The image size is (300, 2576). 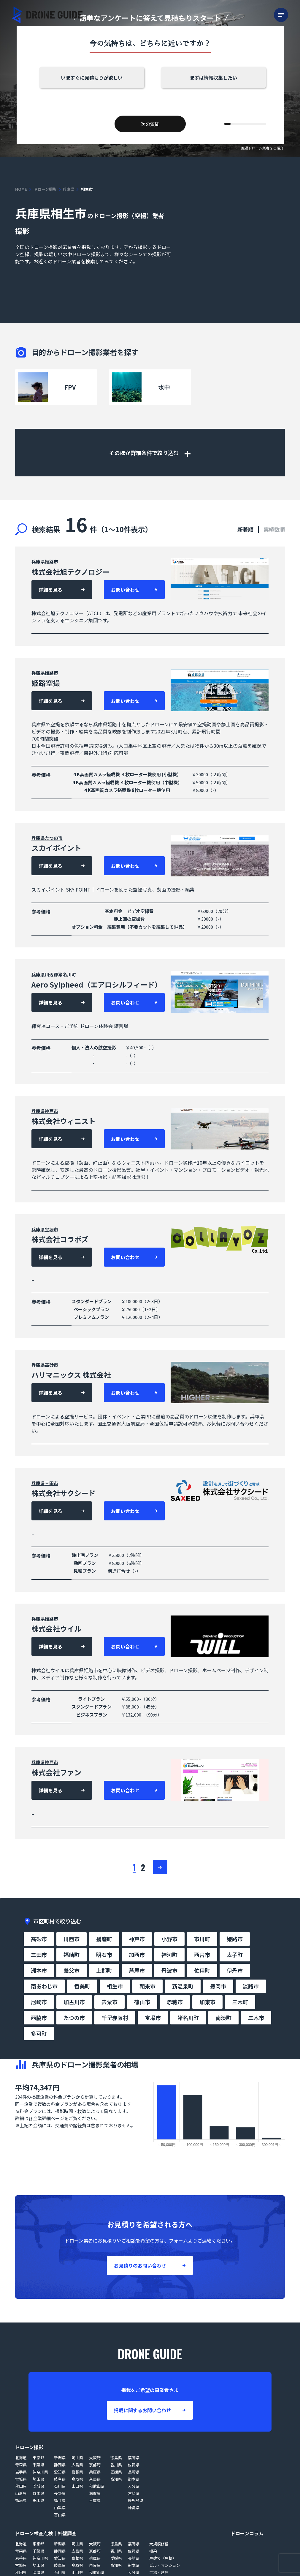 What do you see at coordinates (247, 2533) in the screenshot?
I see `ドローンコラム` at bounding box center [247, 2533].